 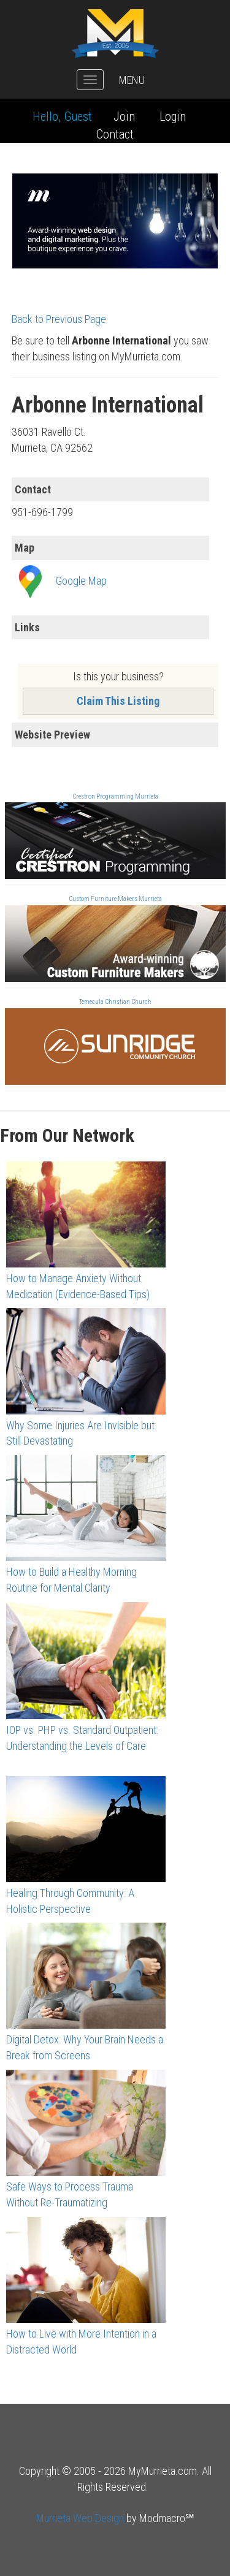 What do you see at coordinates (80, 2518) in the screenshot?
I see `Murrieta Web Design` at bounding box center [80, 2518].